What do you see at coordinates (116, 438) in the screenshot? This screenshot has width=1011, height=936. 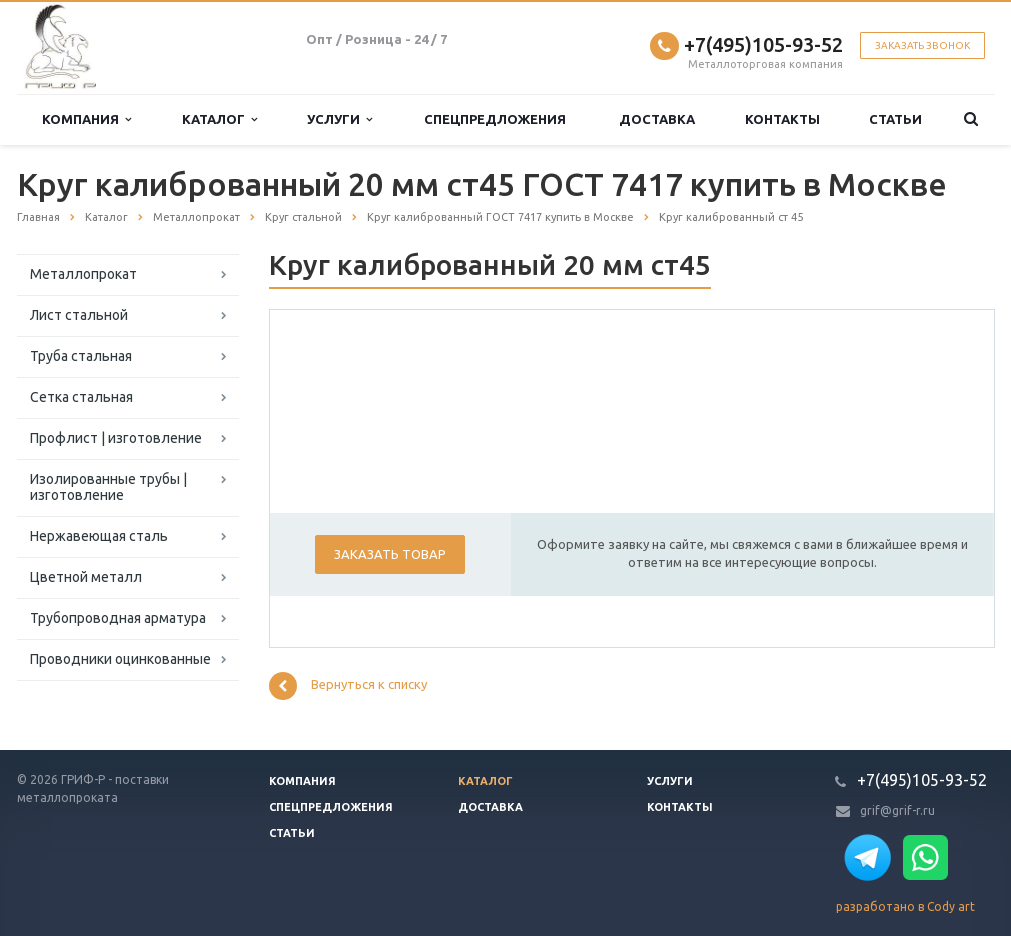 I see `Профлист | изготовление` at bounding box center [116, 438].